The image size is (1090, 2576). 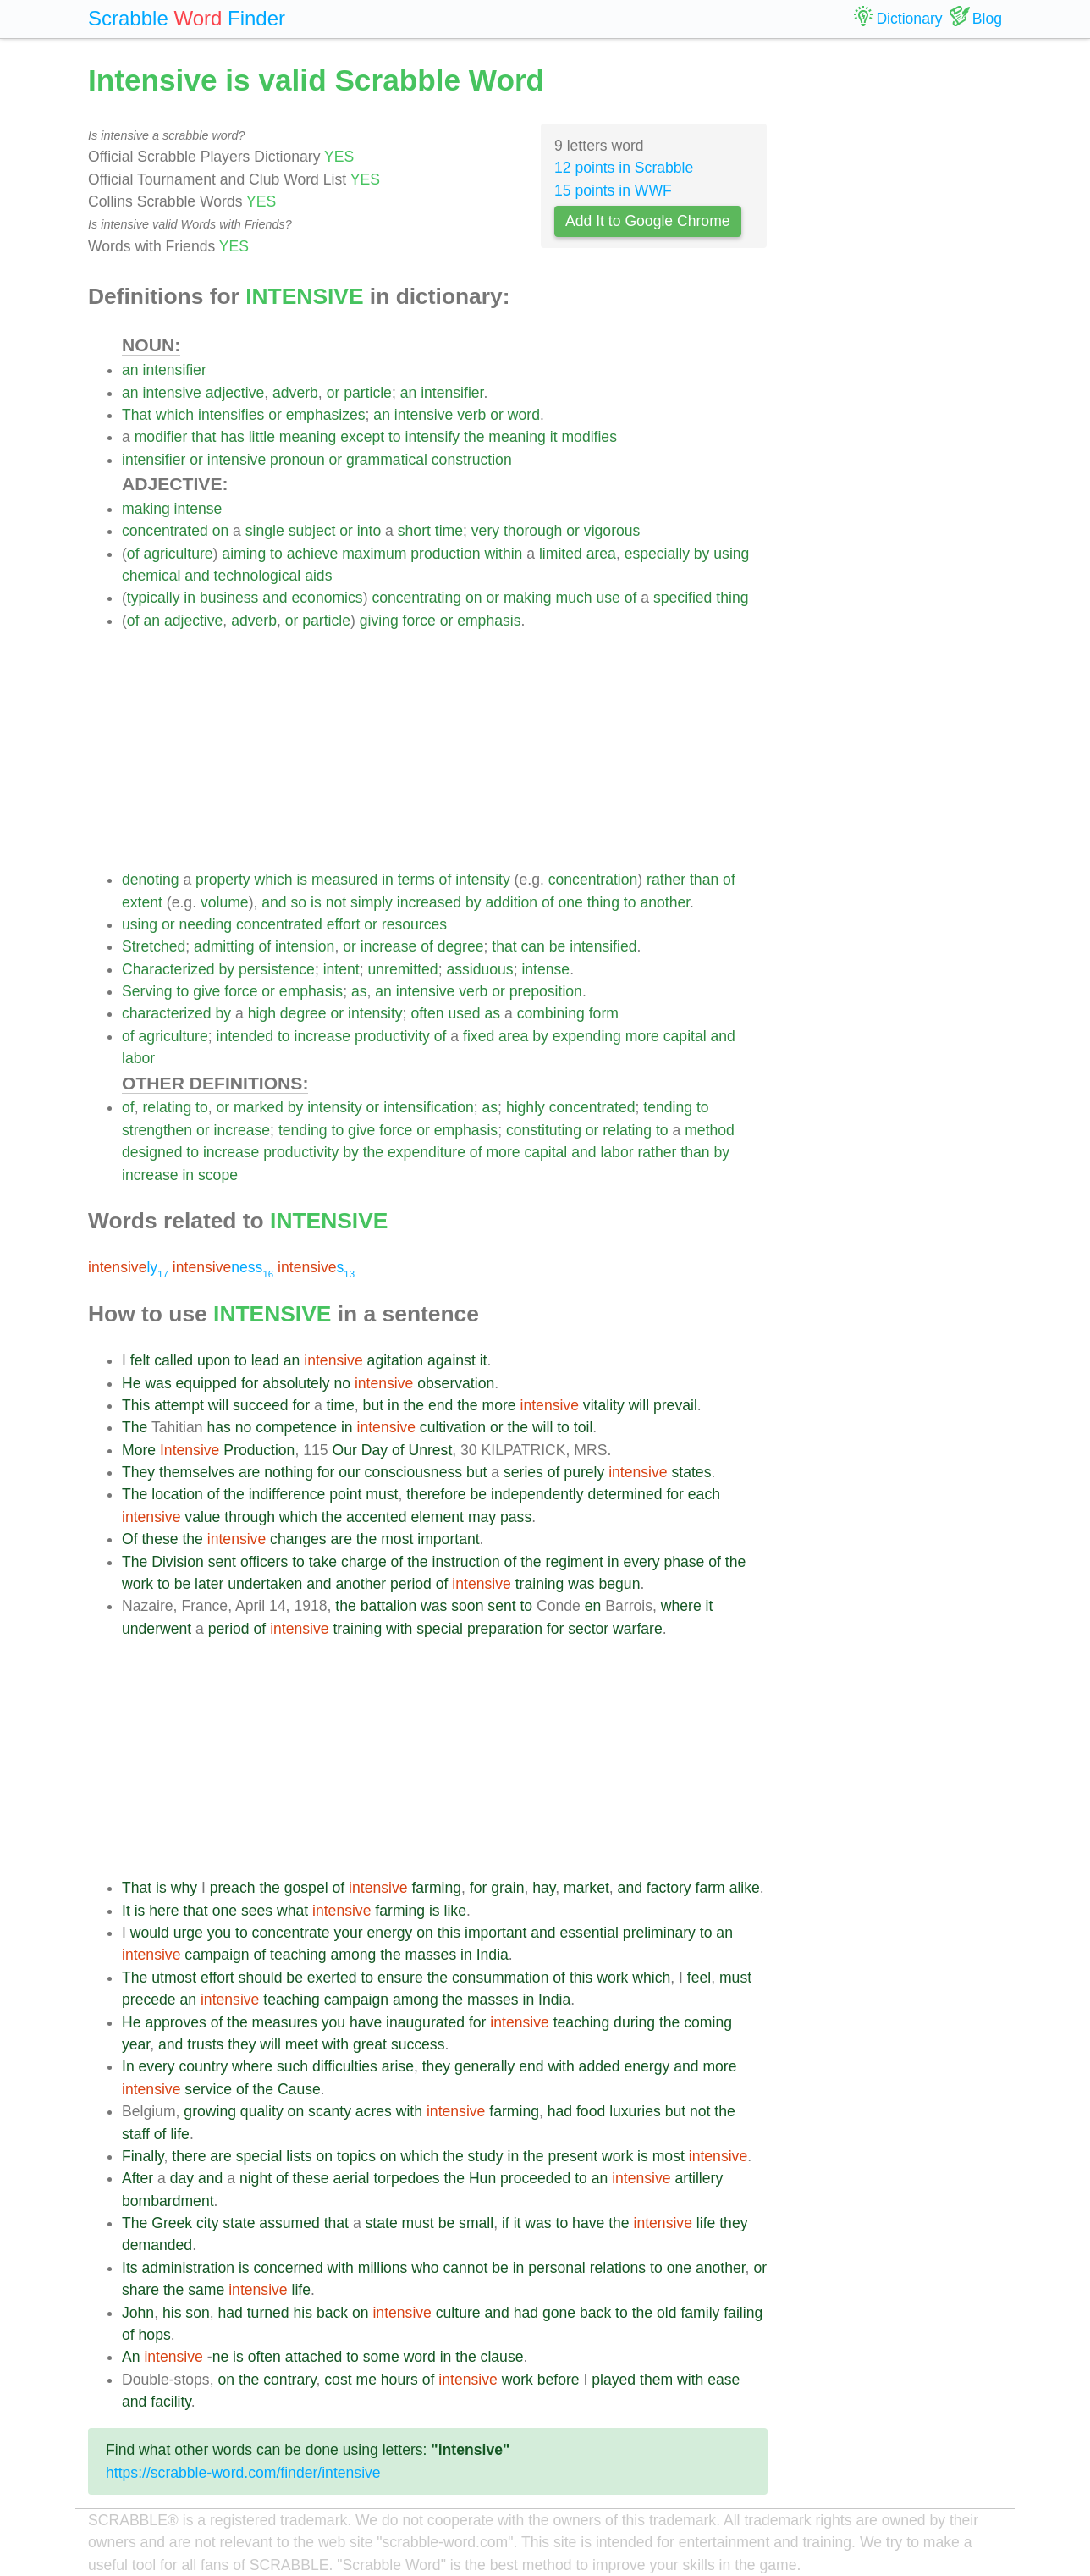 I want to click on simply, so click(x=371, y=902).